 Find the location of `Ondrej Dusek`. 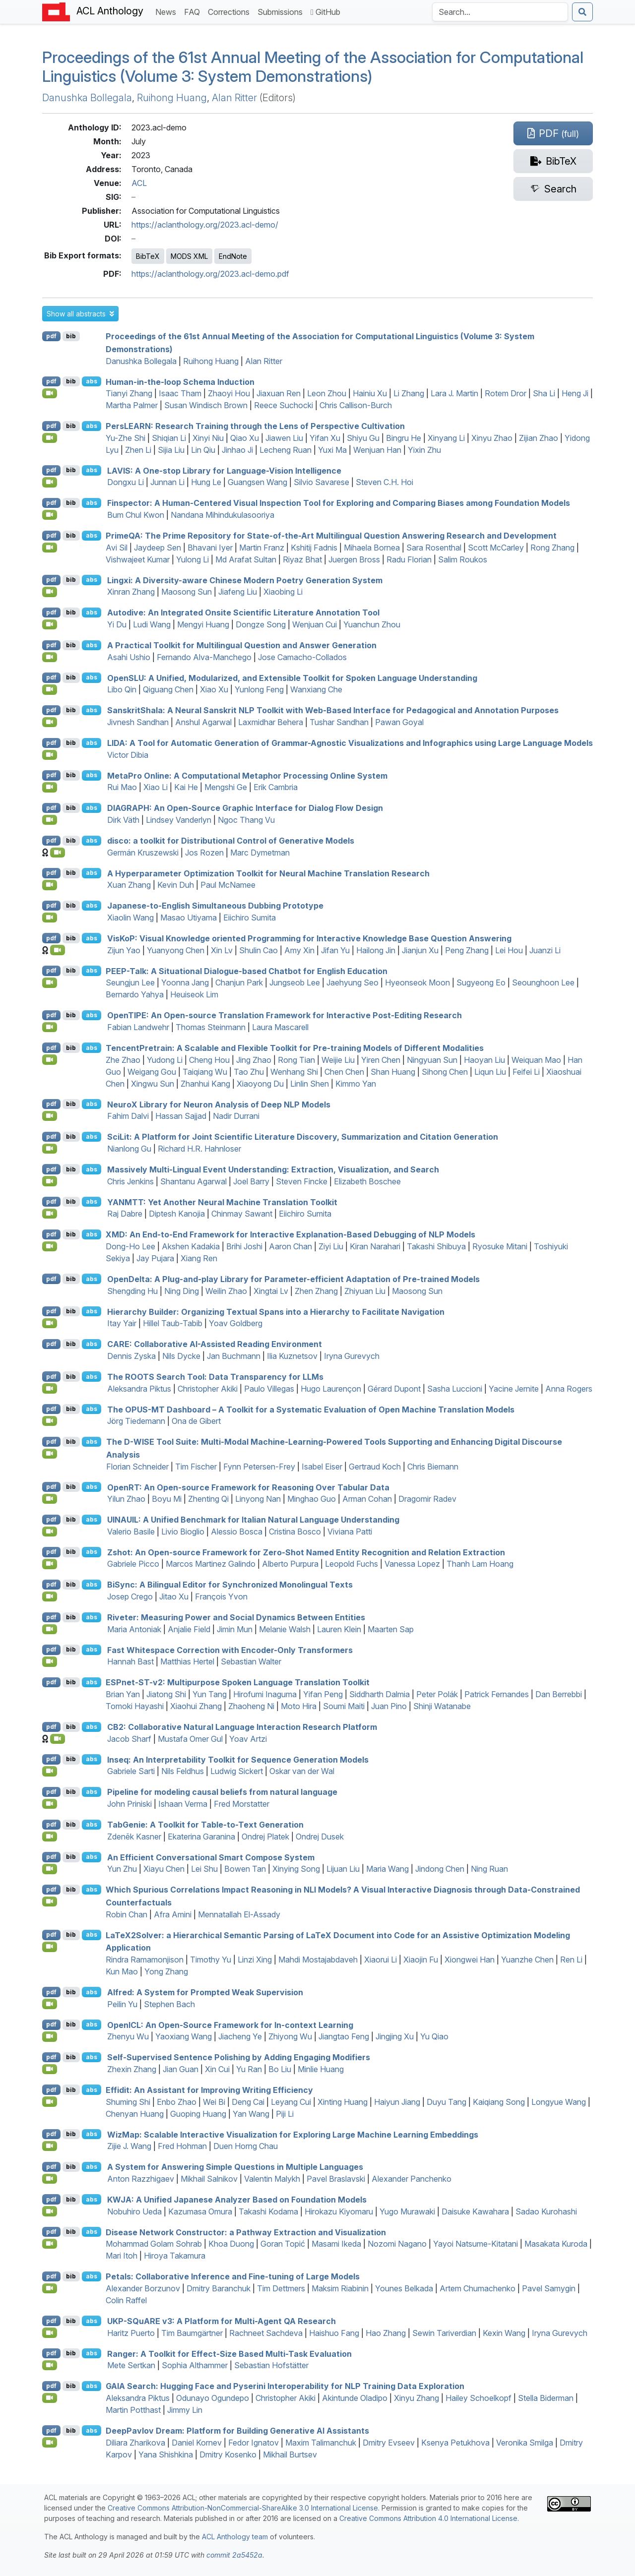

Ondrej Dusek is located at coordinates (320, 1836).